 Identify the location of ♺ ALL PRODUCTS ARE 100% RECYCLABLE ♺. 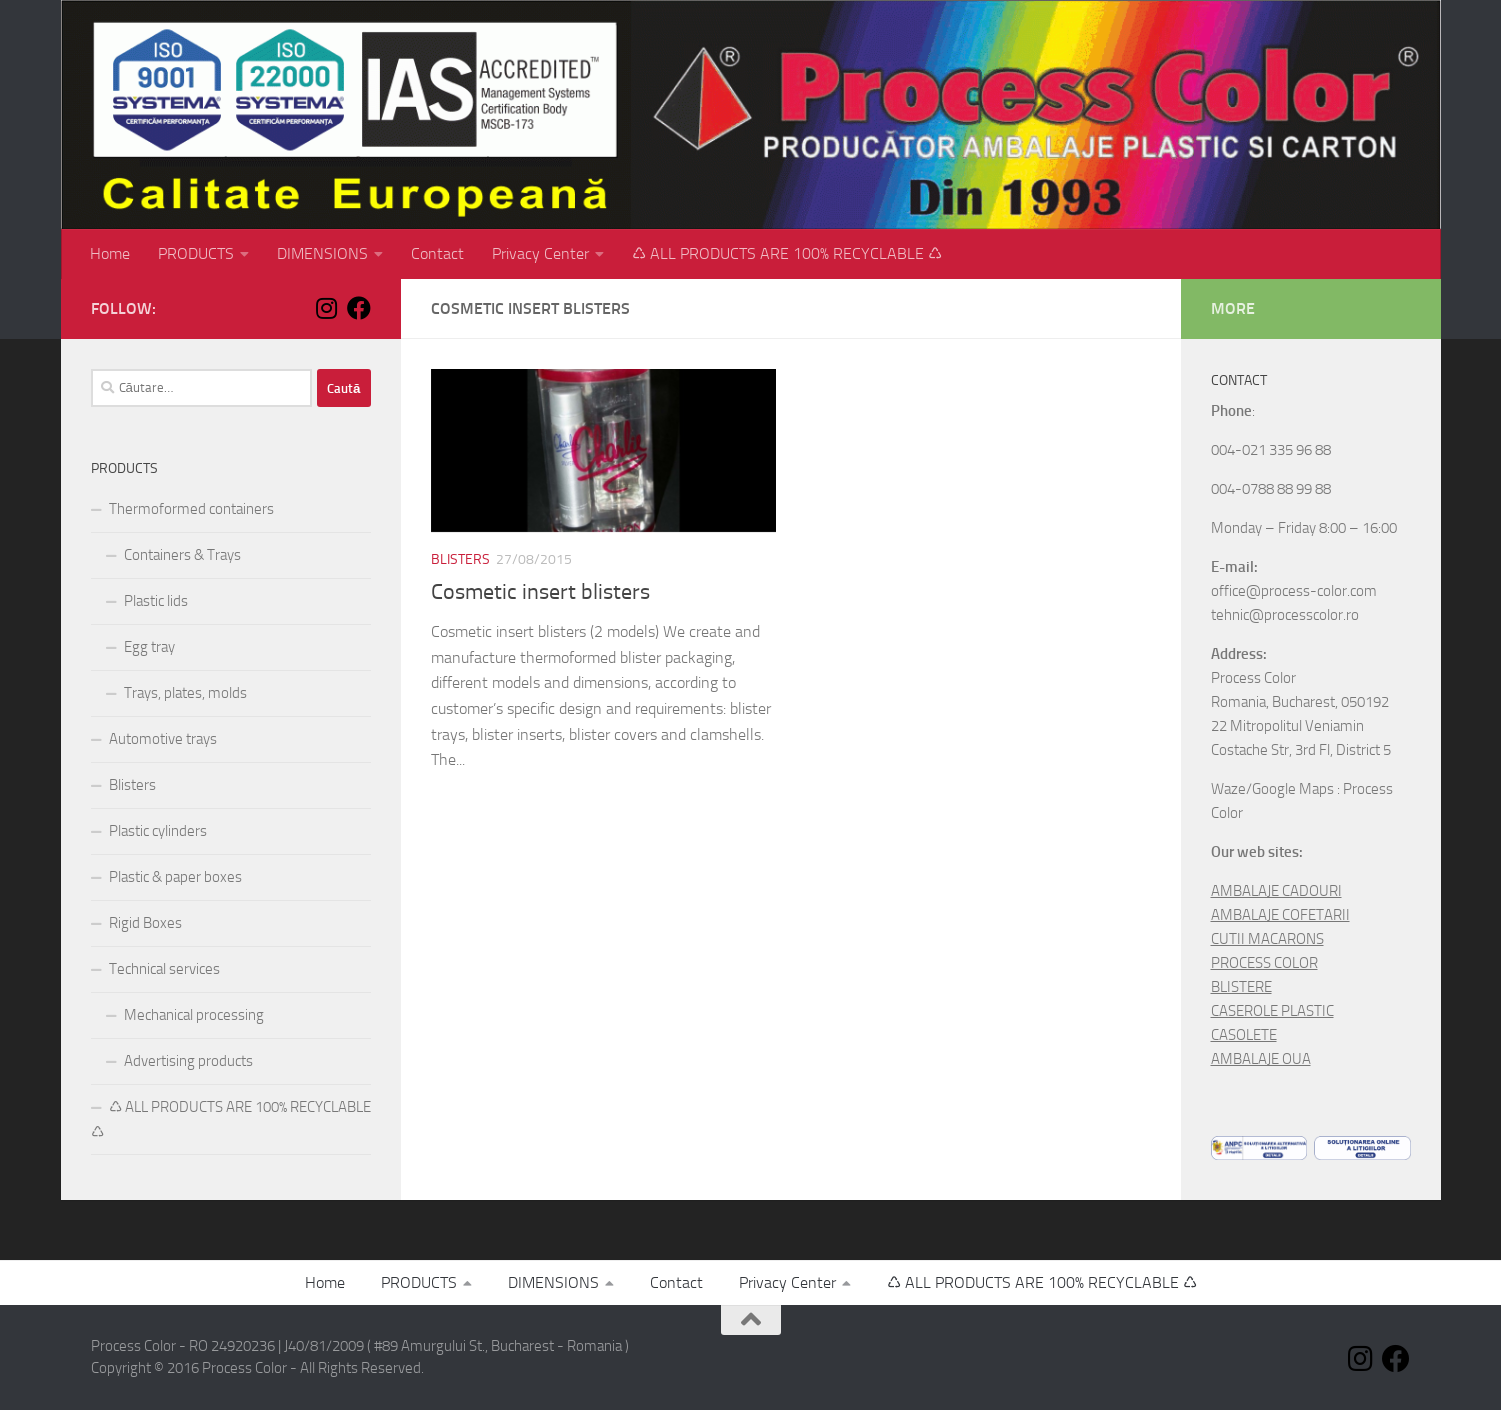
(787, 253).